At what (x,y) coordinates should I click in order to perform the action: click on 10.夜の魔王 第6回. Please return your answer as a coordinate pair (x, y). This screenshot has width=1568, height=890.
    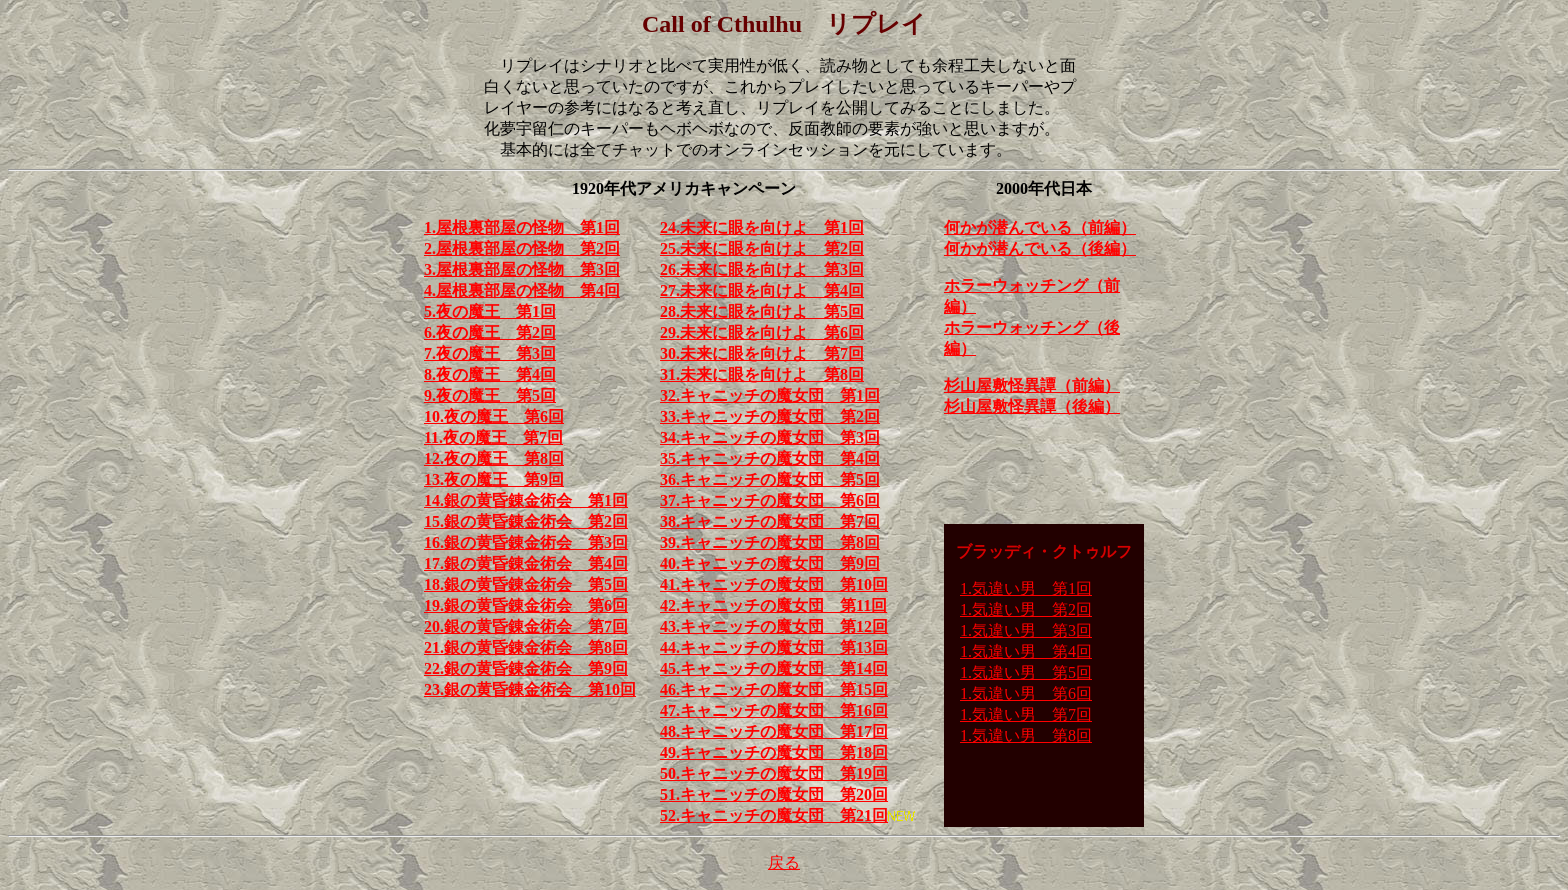
    Looking at the image, I should click on (494, 416).